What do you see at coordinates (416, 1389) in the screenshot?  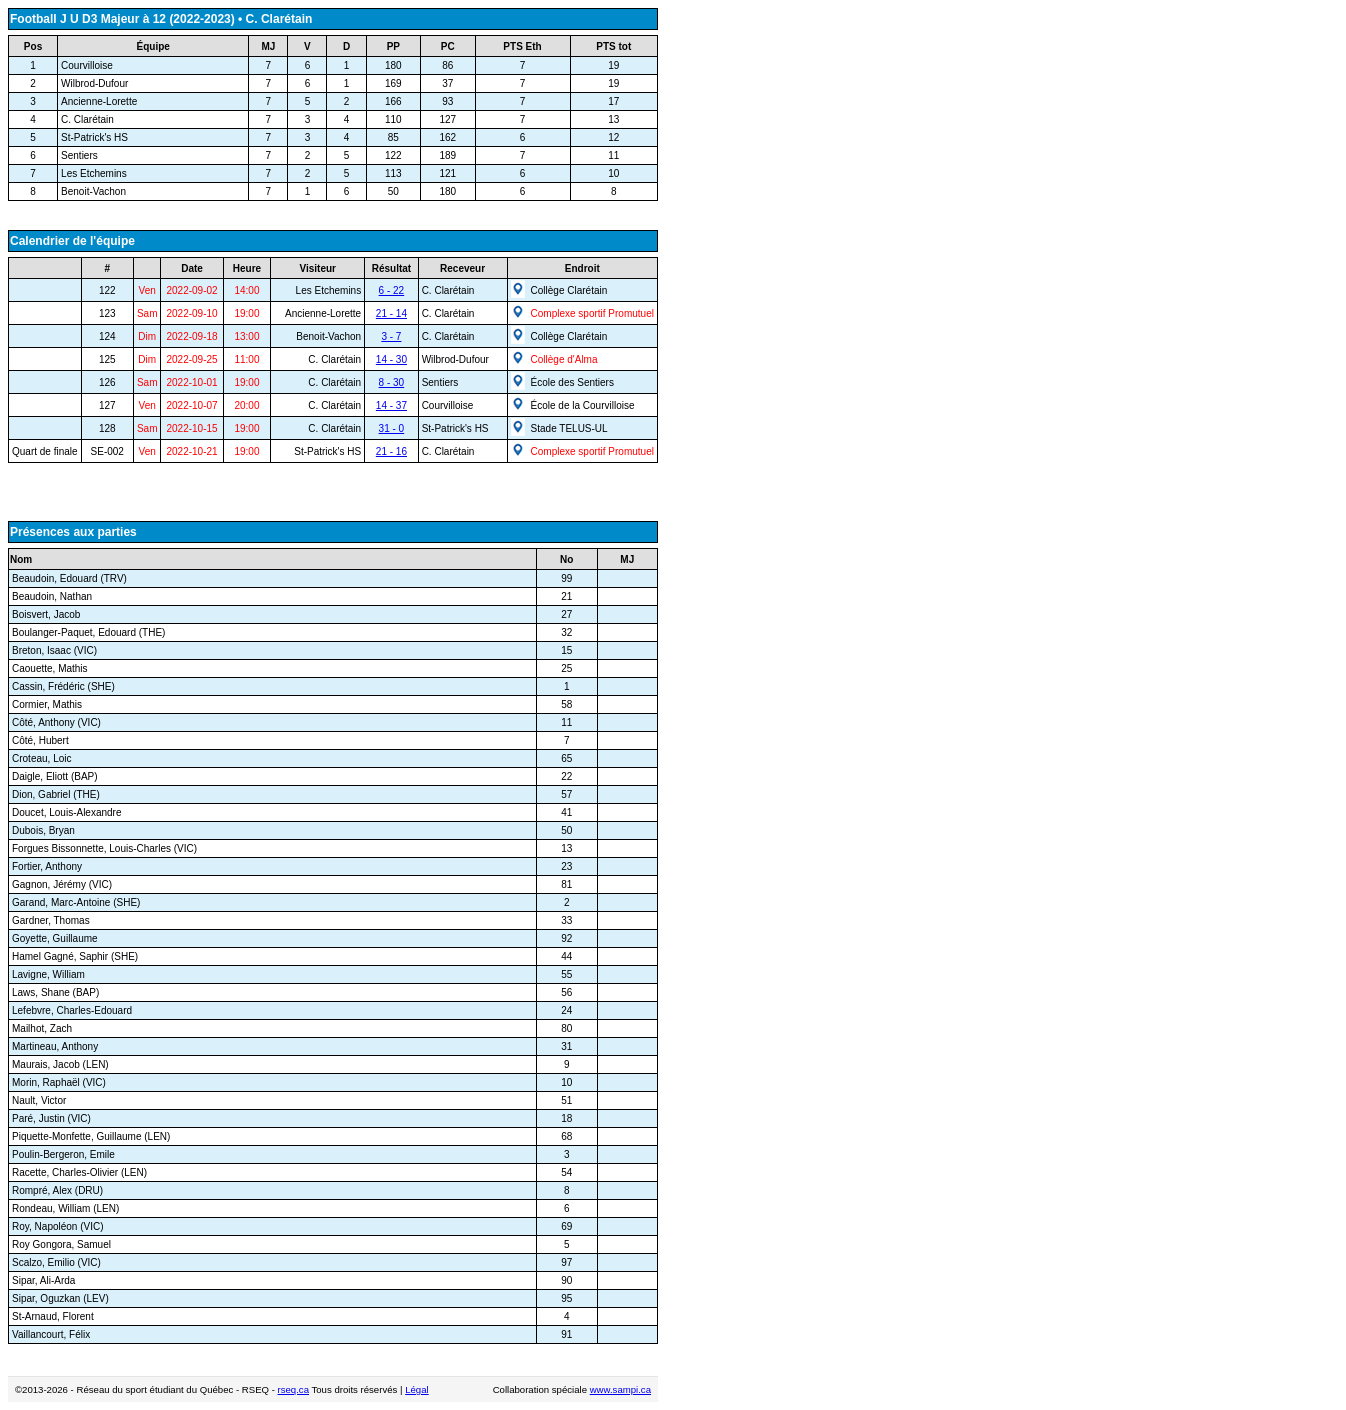 I see `Légal` at bounding box center [416, 1389].